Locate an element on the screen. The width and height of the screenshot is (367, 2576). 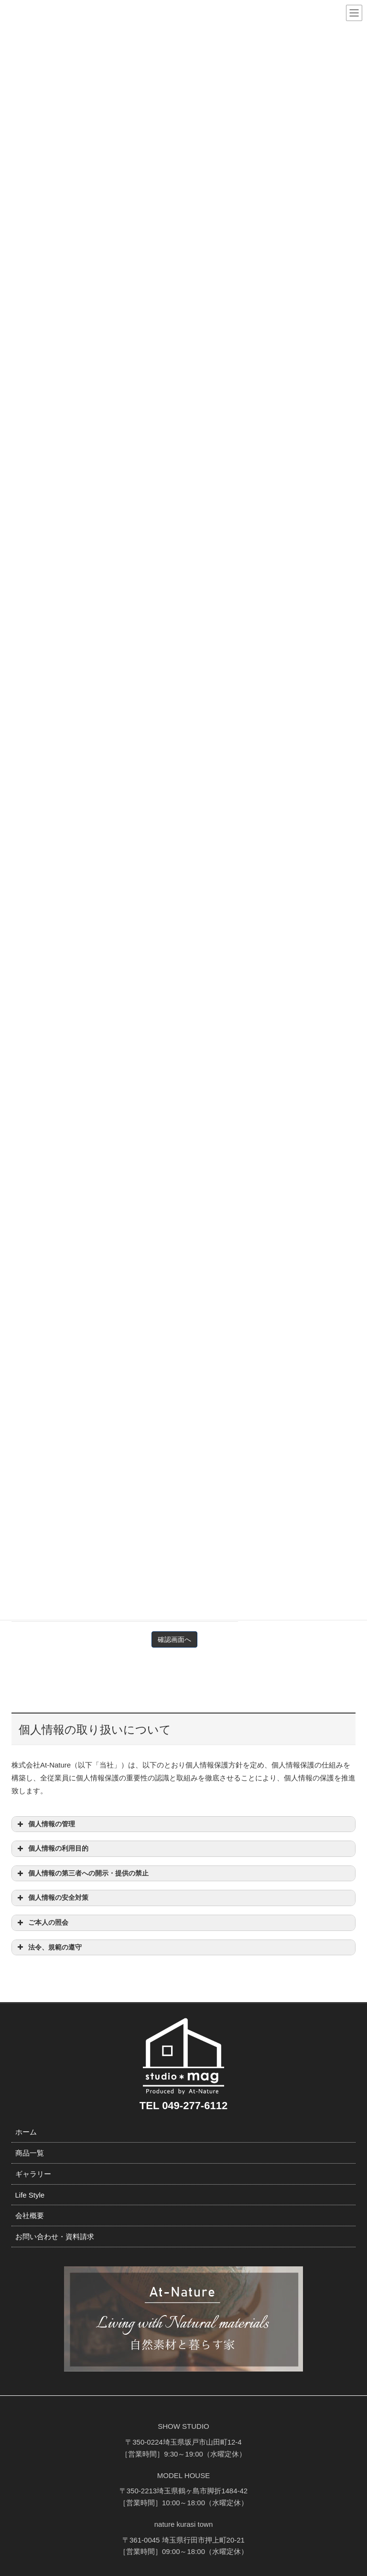
商品一覧 is located at coordinates (29, 2153).